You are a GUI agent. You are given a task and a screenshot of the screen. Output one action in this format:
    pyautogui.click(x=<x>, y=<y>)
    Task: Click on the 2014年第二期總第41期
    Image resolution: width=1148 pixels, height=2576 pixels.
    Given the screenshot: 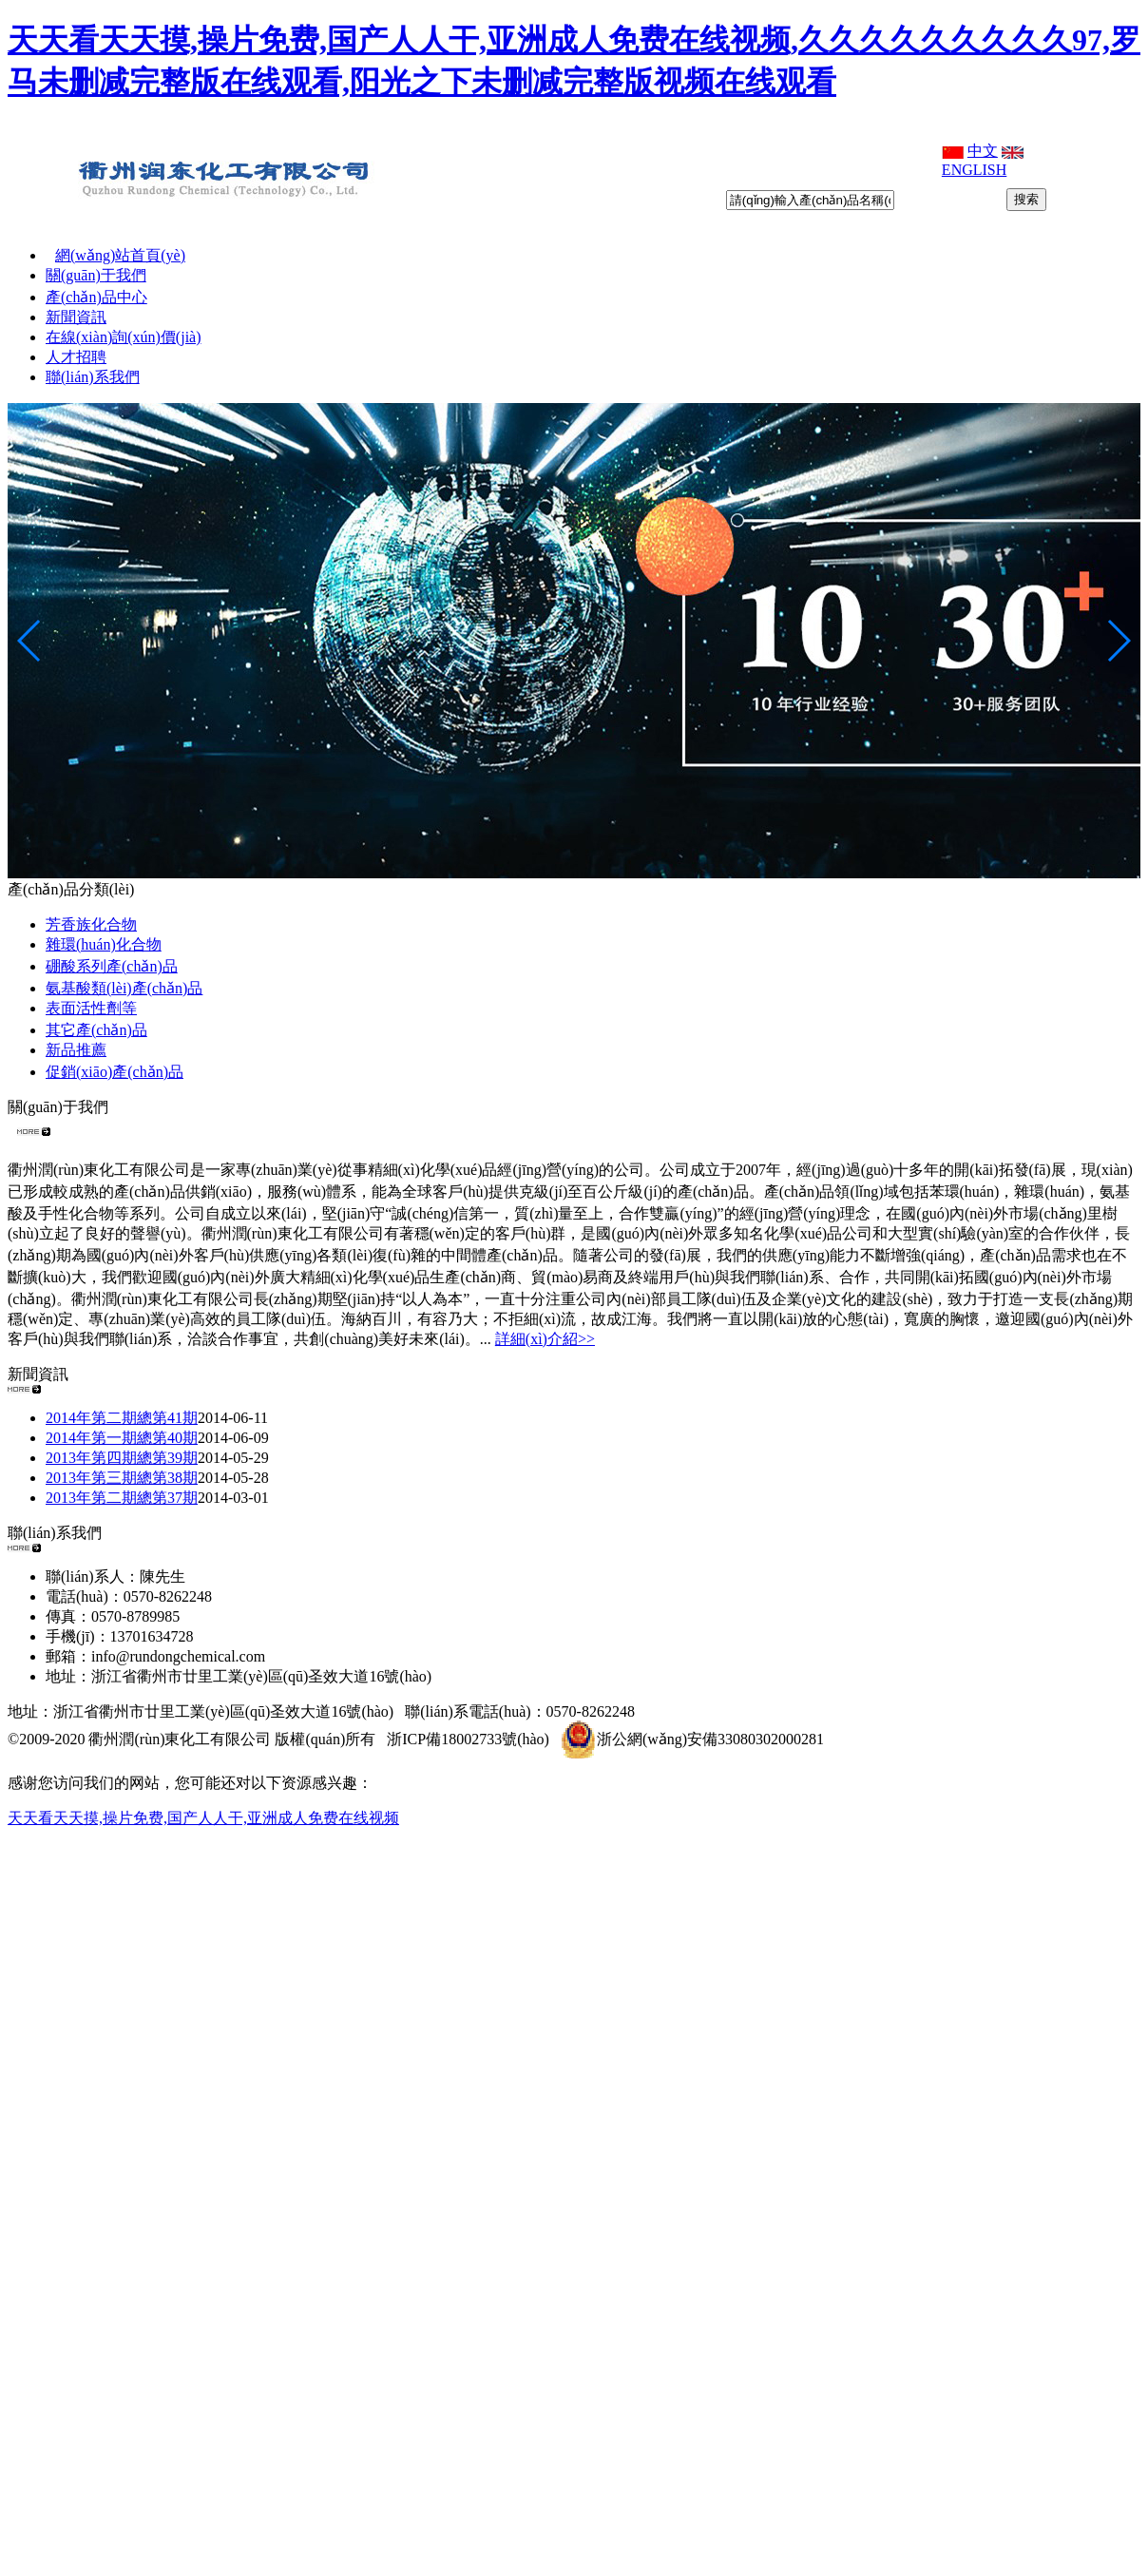 What is the action you would take?
    pyautogui.click(x=122, y=1418)
    